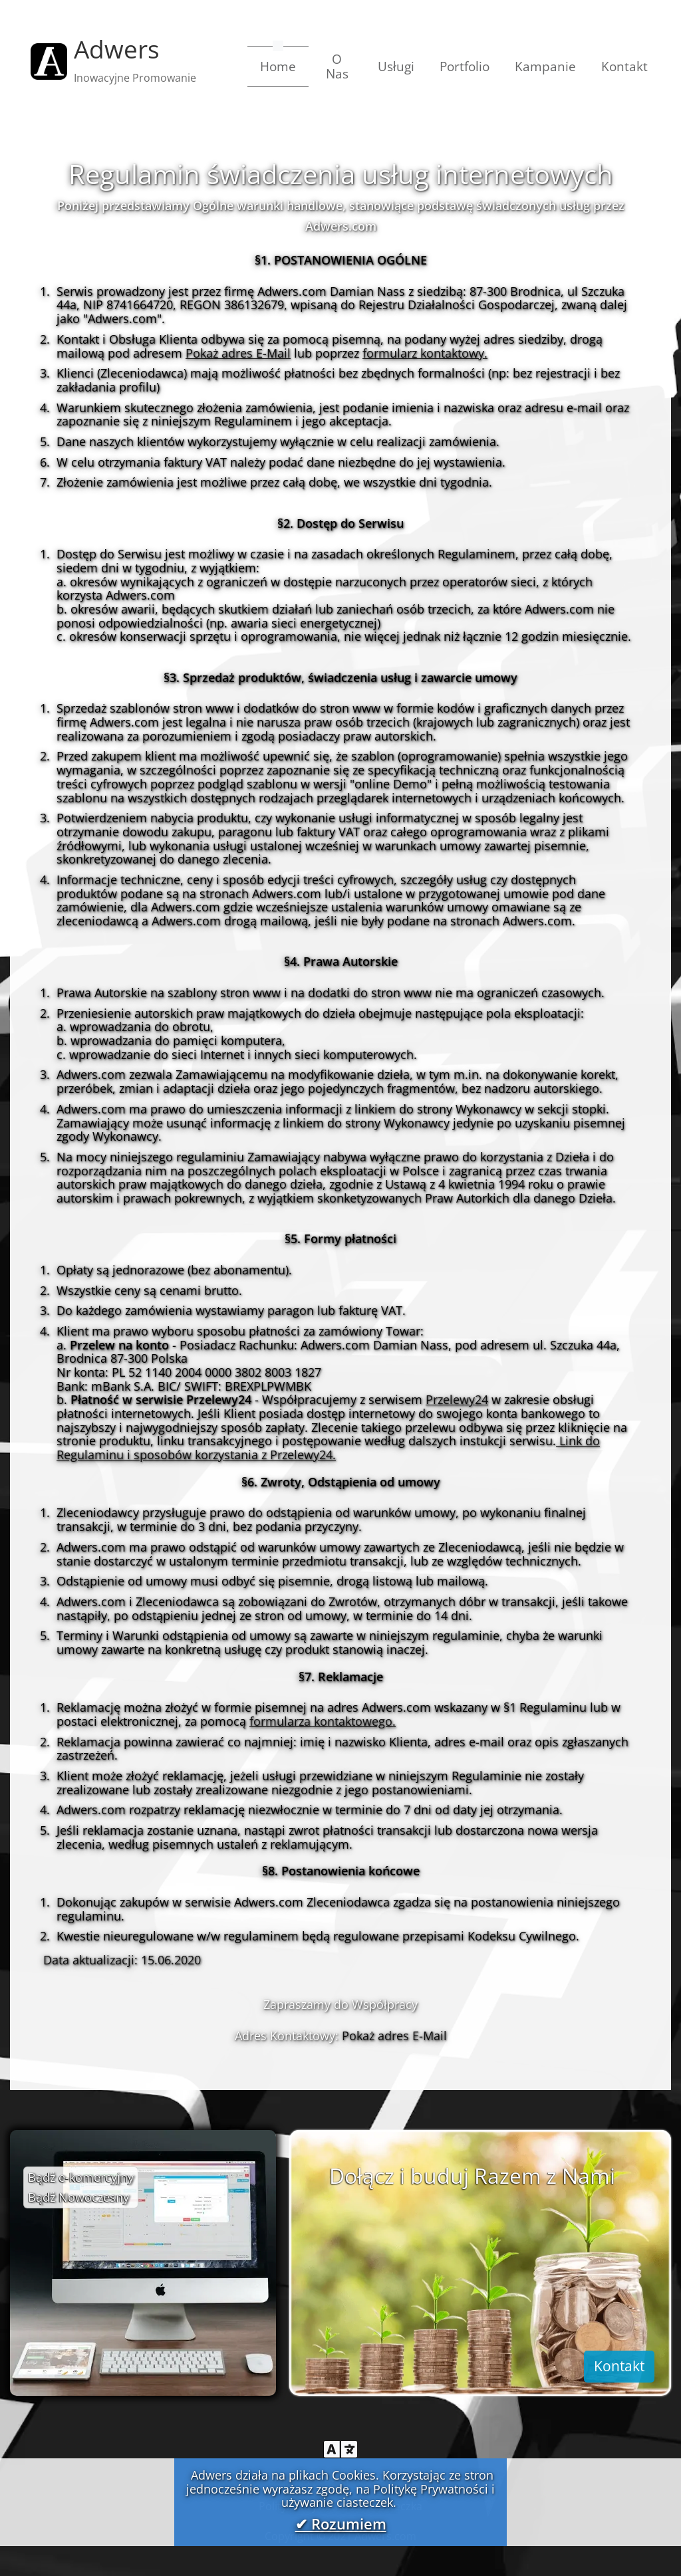 Image resolution: width=681 pixels, height=2576 pixels. Describe the element at coordinates (328, 1448) in the screenshot. I see `Link do Regulaminu i sposobów korzystania z Przelewy24.` at that location.